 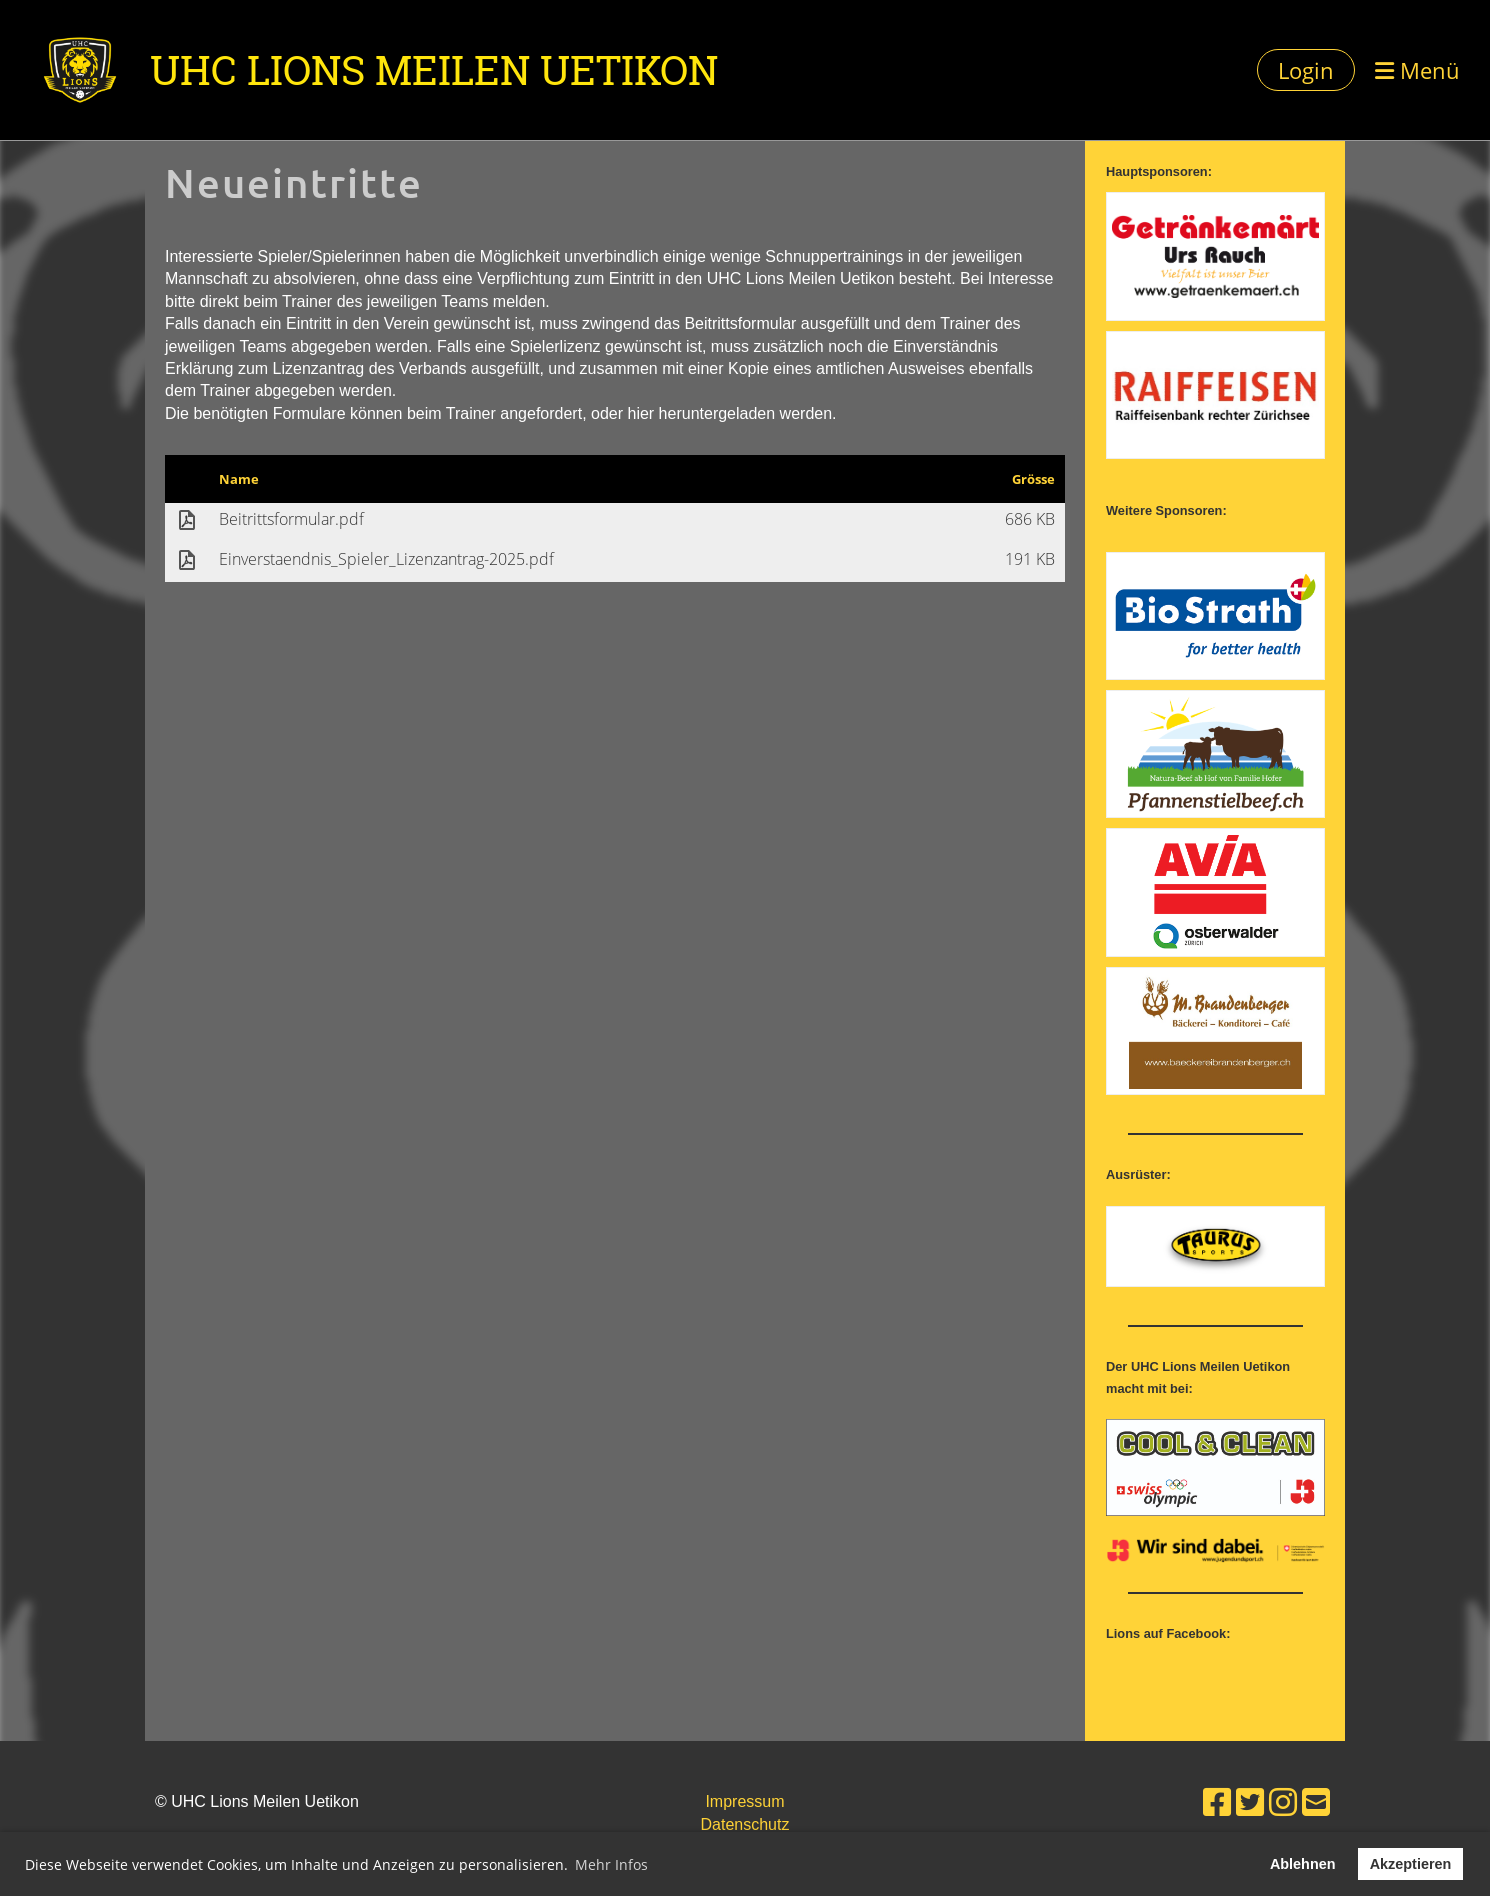 I want to click on [Besuche uns auf Instagram], so click(x=1283, y=1803).